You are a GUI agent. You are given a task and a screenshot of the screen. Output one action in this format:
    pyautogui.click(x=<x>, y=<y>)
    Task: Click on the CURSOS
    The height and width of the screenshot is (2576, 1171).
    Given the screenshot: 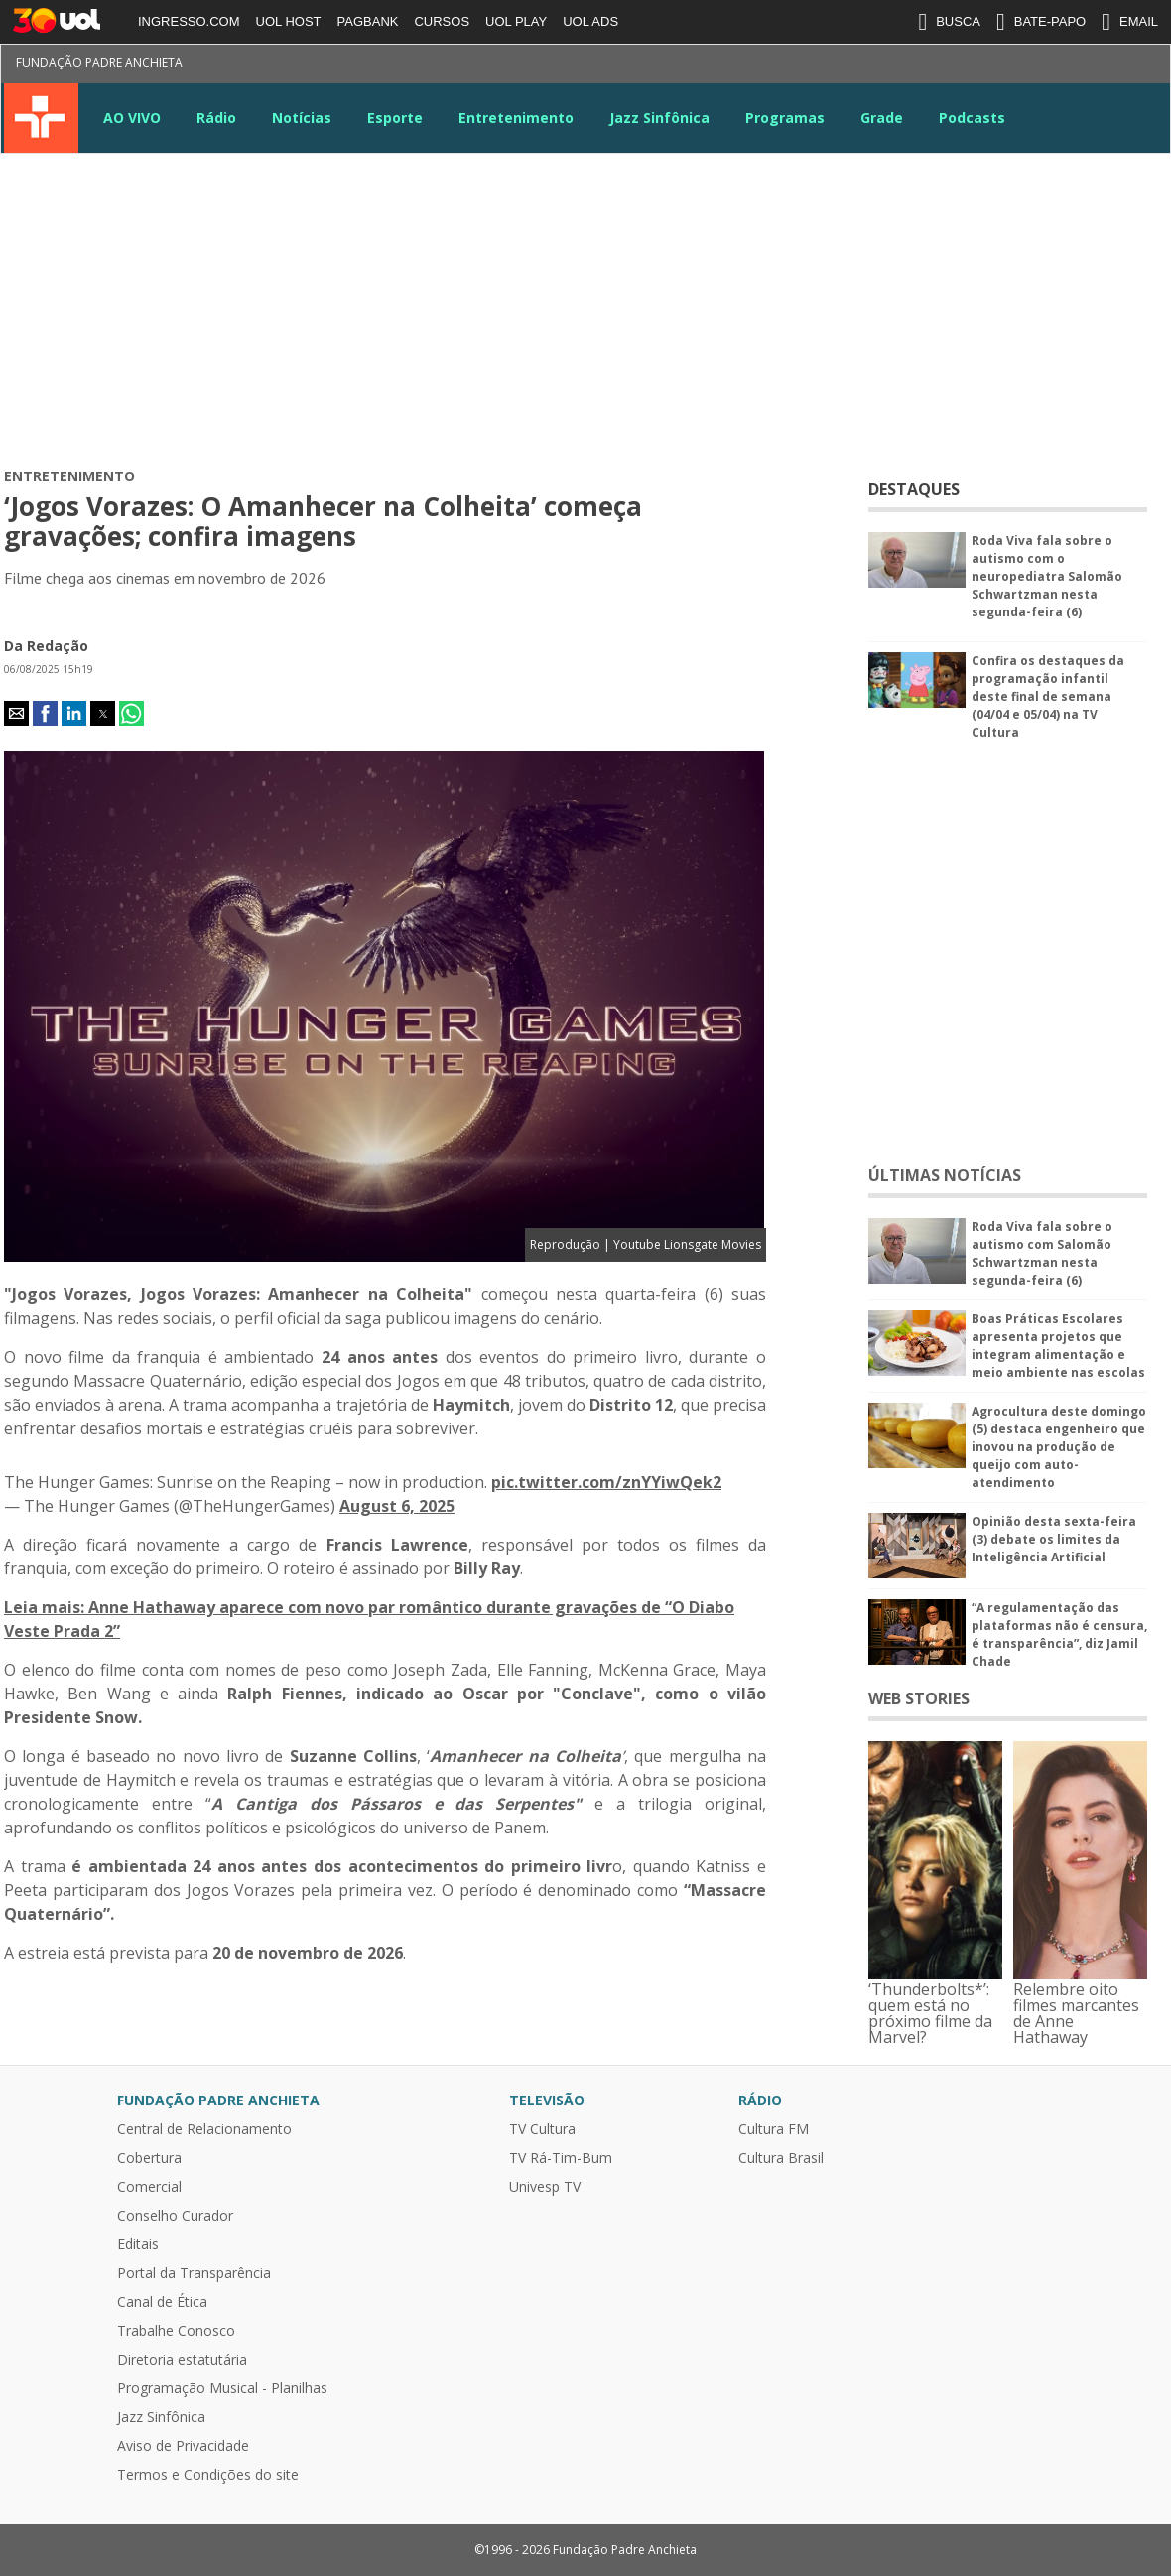 What is the action you would take?
    pyautogui.click(x=441, y=21)
    